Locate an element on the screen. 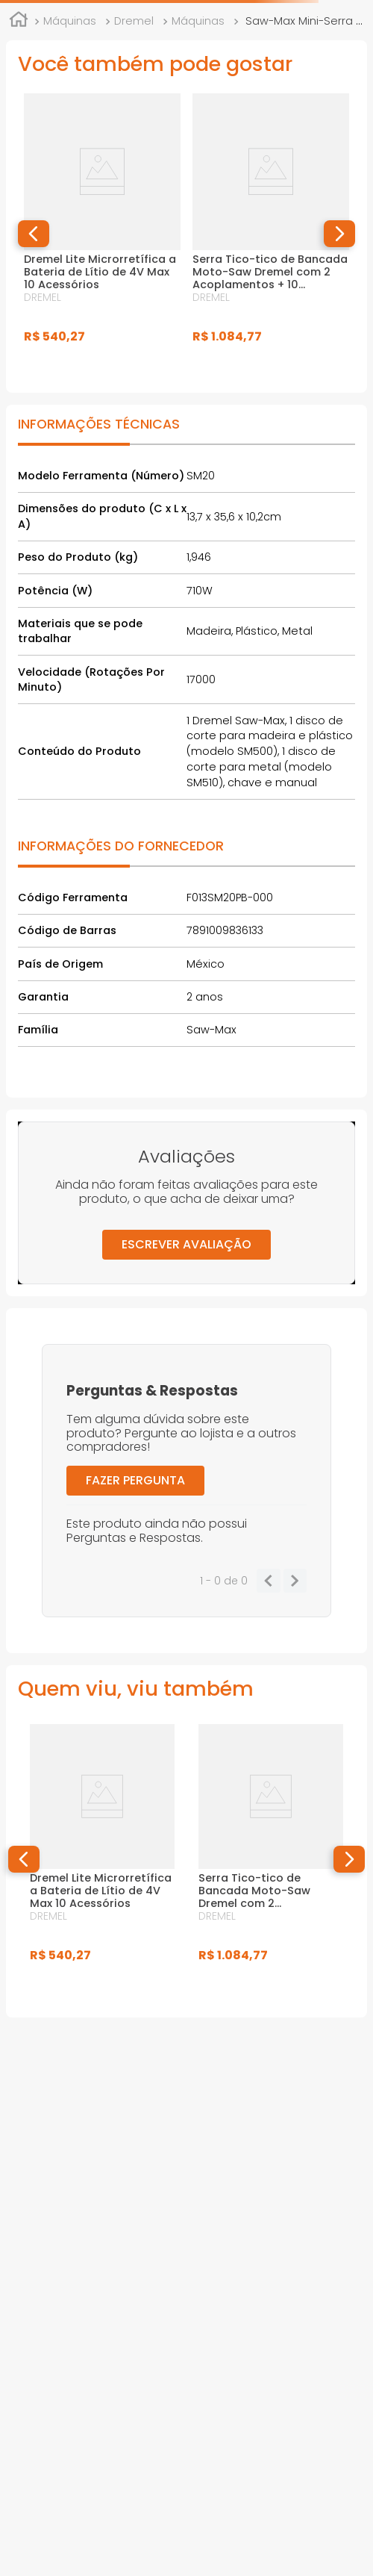 The height and width of the screenshot is (2576, 373). Dremel is located at coordinates (134, 20).